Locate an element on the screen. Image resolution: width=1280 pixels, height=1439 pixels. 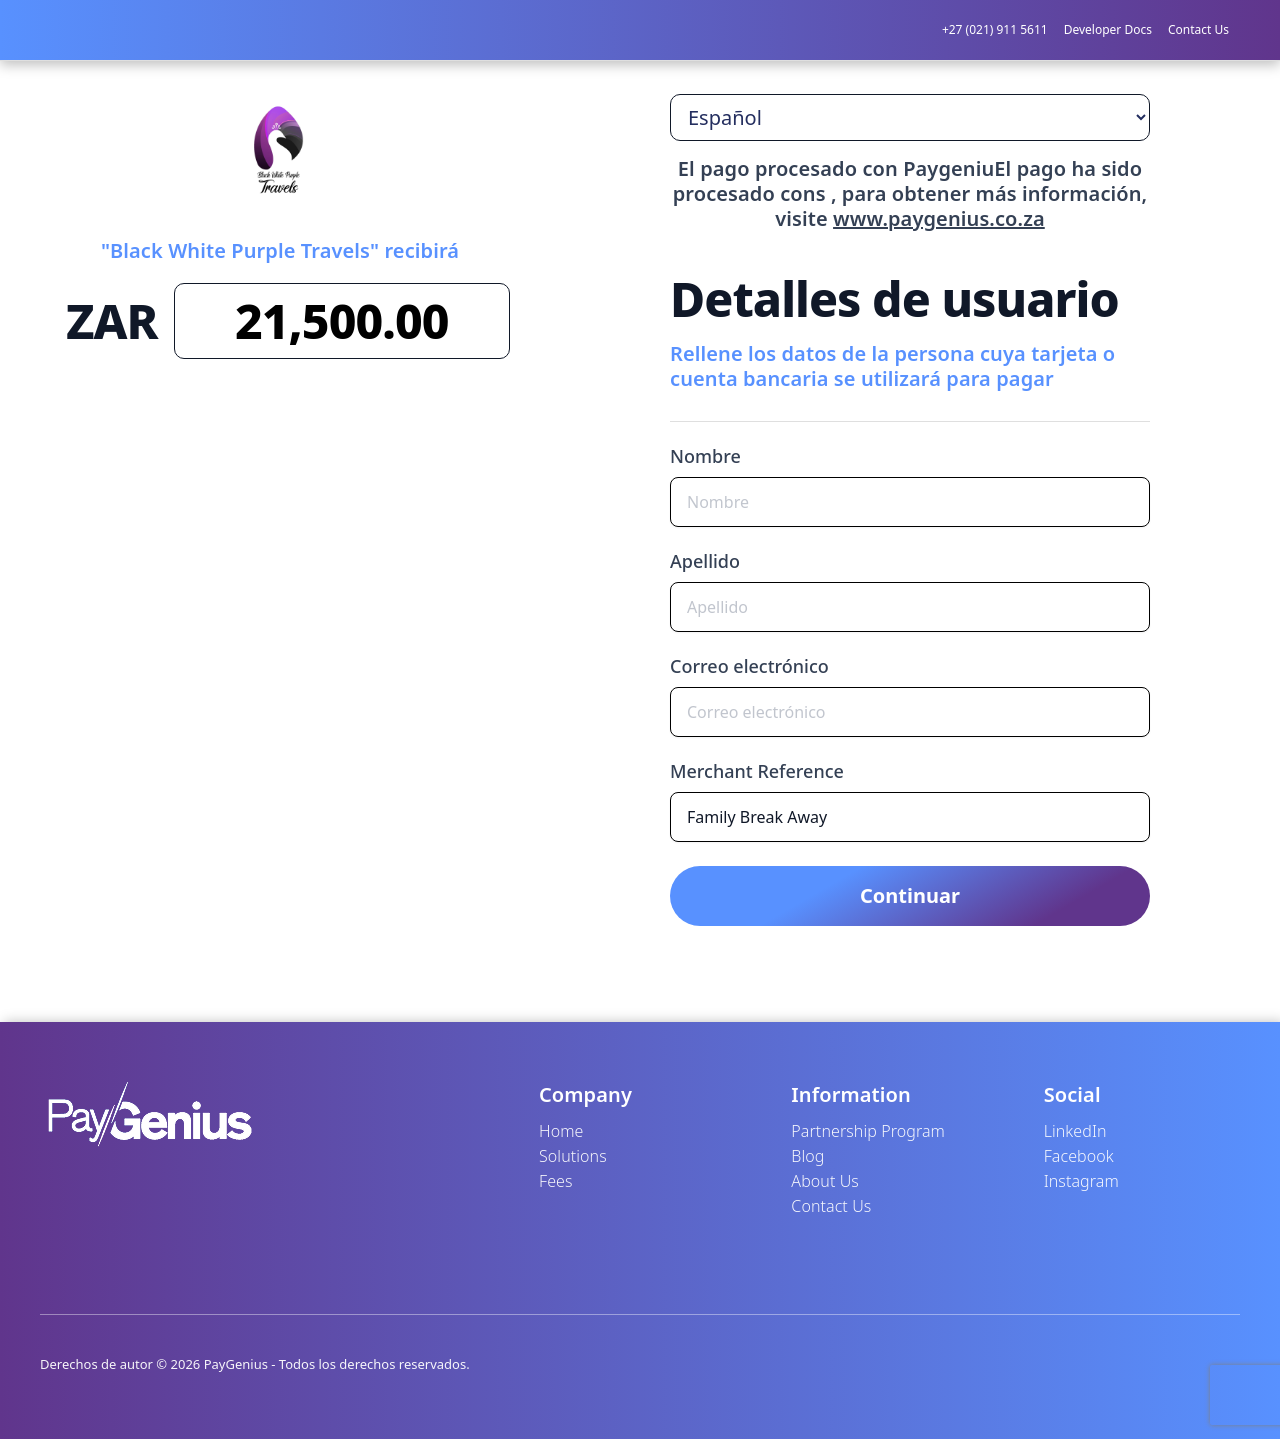
Blog is located at coordinates (807, 1156).